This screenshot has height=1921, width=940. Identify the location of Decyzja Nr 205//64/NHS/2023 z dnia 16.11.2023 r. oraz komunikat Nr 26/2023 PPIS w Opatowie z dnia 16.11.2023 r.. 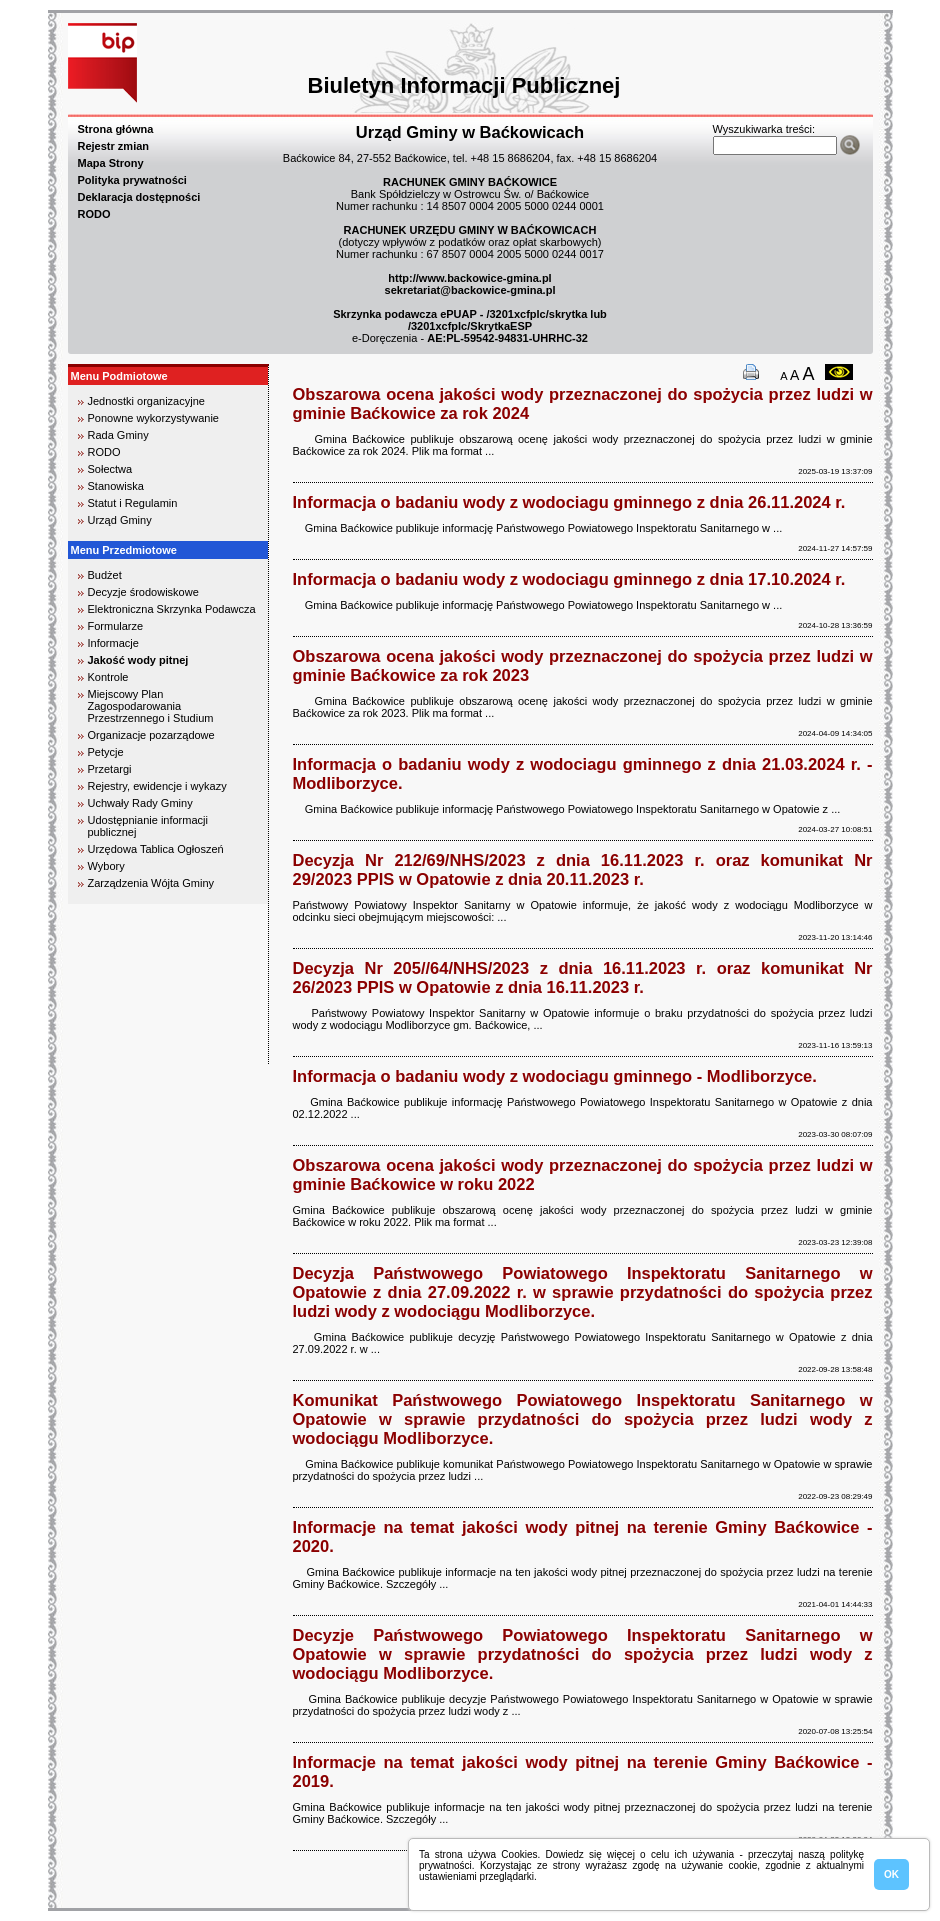
(583, 977).